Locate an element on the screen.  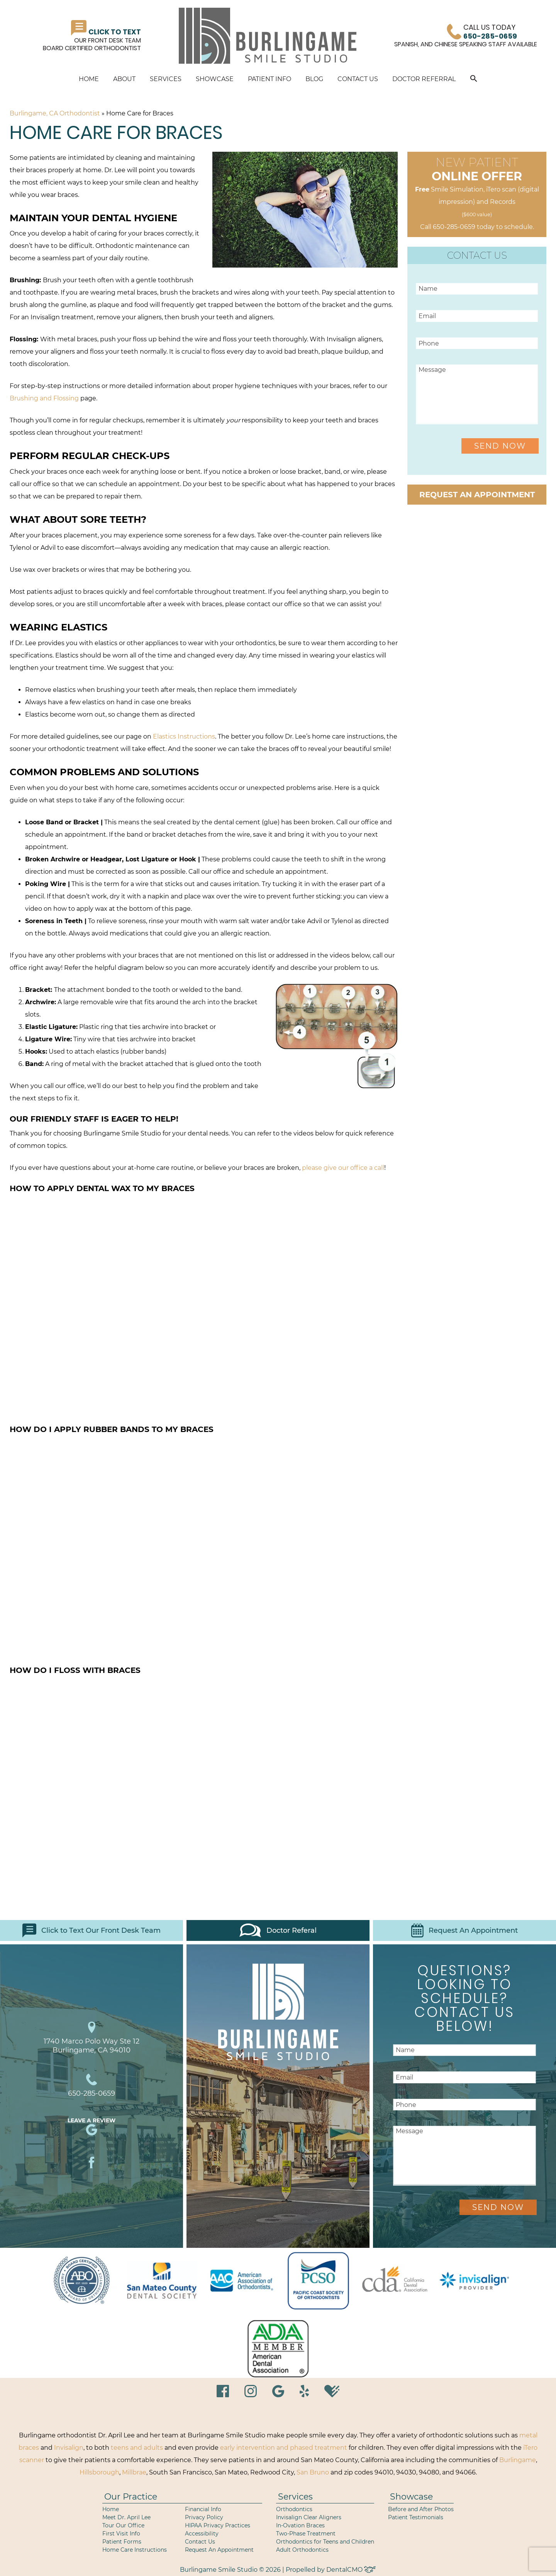
HIPAA Privacy Practices is located at coordinates (217, 2525).